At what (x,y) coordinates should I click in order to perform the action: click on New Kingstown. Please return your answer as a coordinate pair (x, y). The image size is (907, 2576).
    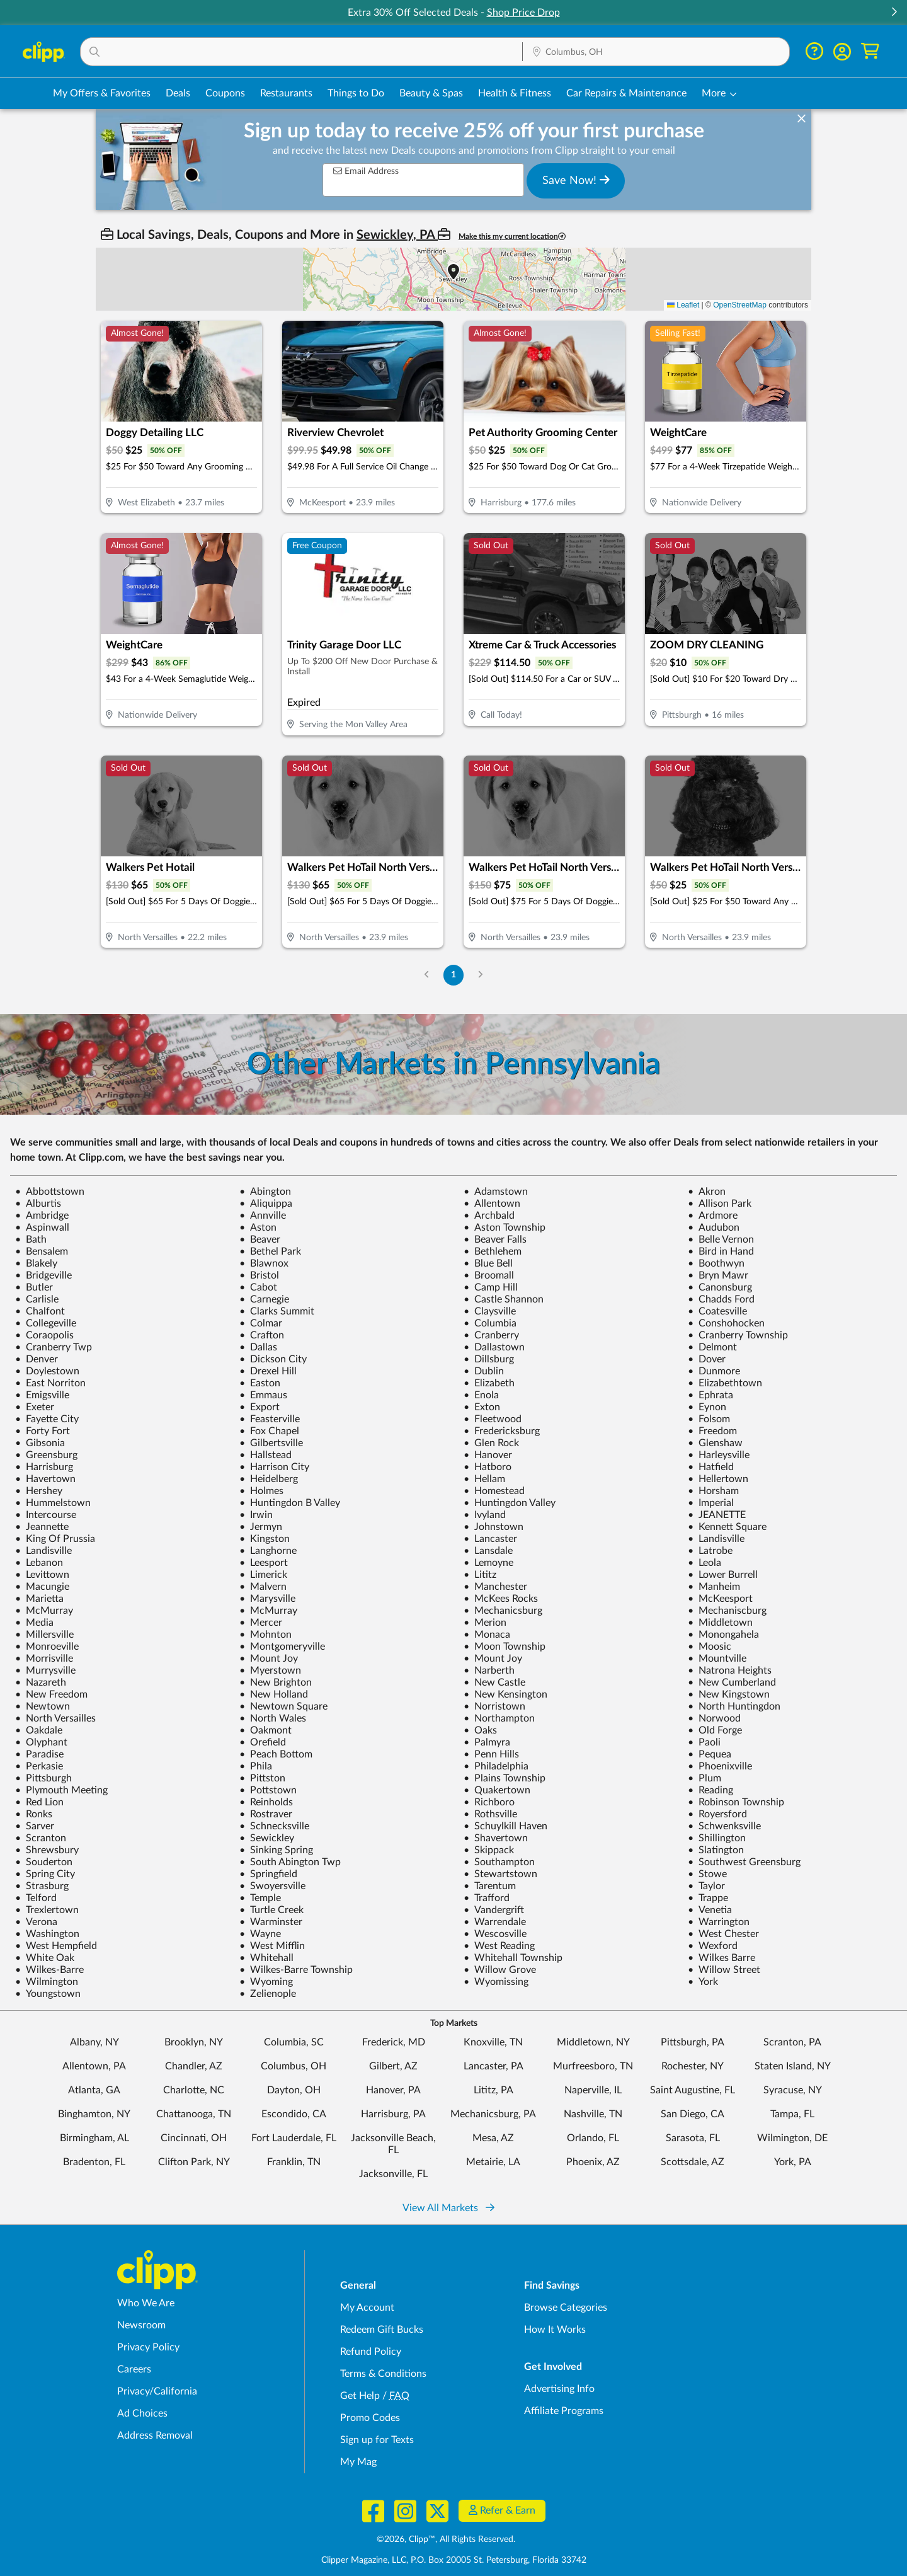
    Looking at the image, I should click on (729, 1694).